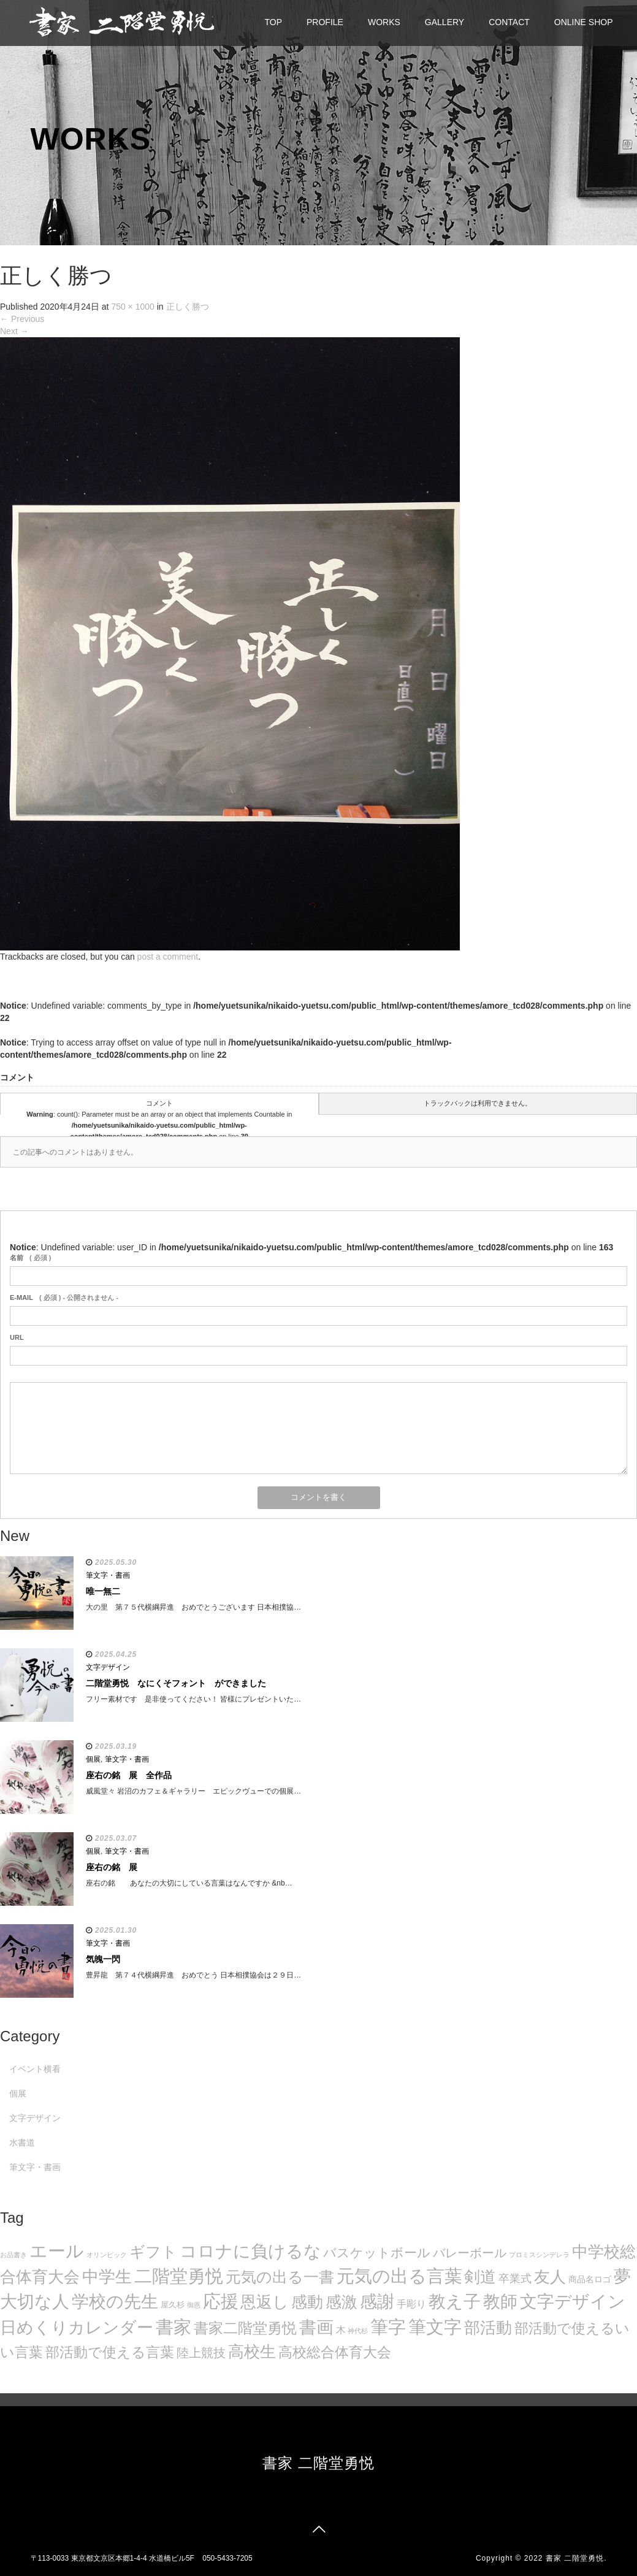  I want to click on 気魄一閃, so click(103, 1959).